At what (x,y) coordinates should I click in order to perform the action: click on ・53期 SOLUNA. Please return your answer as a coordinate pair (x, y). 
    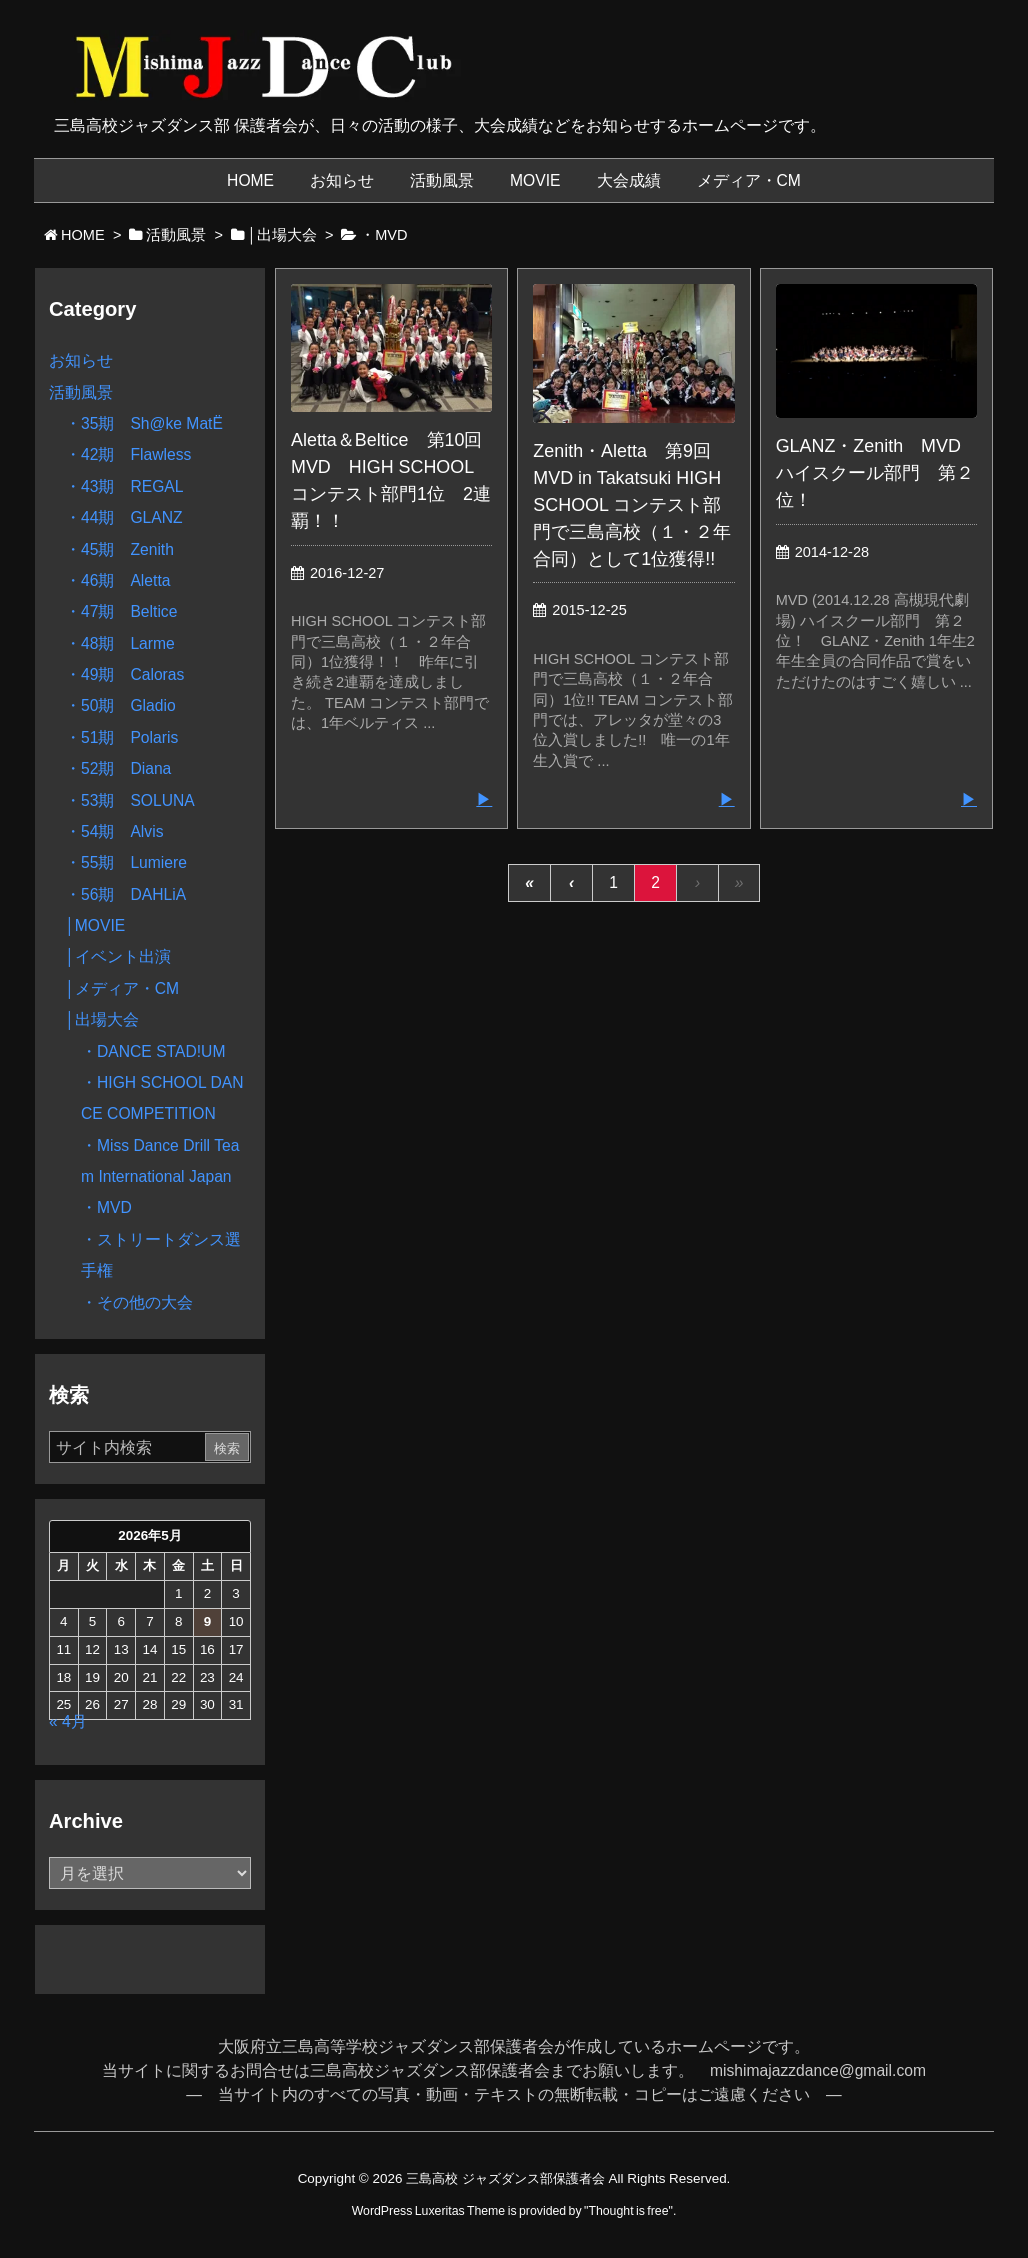
    Looking at the image, I should click on (130, 800).